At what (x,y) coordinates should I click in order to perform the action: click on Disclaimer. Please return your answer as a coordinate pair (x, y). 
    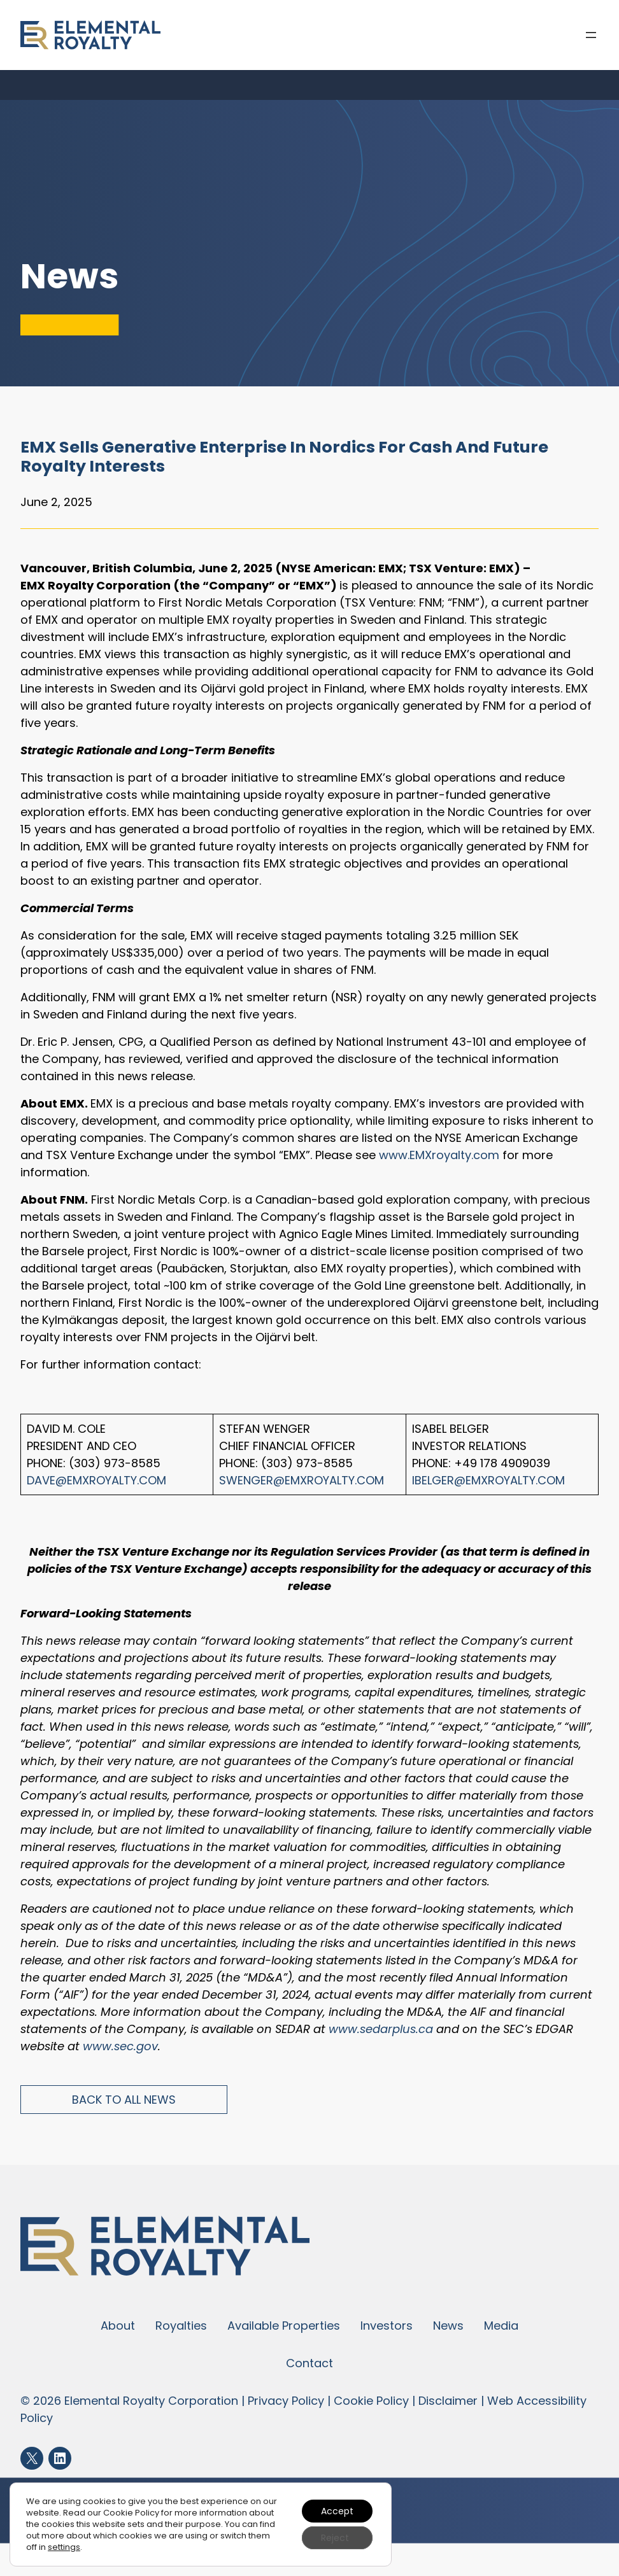
    Looking at the image, I should click on (448, 2401).